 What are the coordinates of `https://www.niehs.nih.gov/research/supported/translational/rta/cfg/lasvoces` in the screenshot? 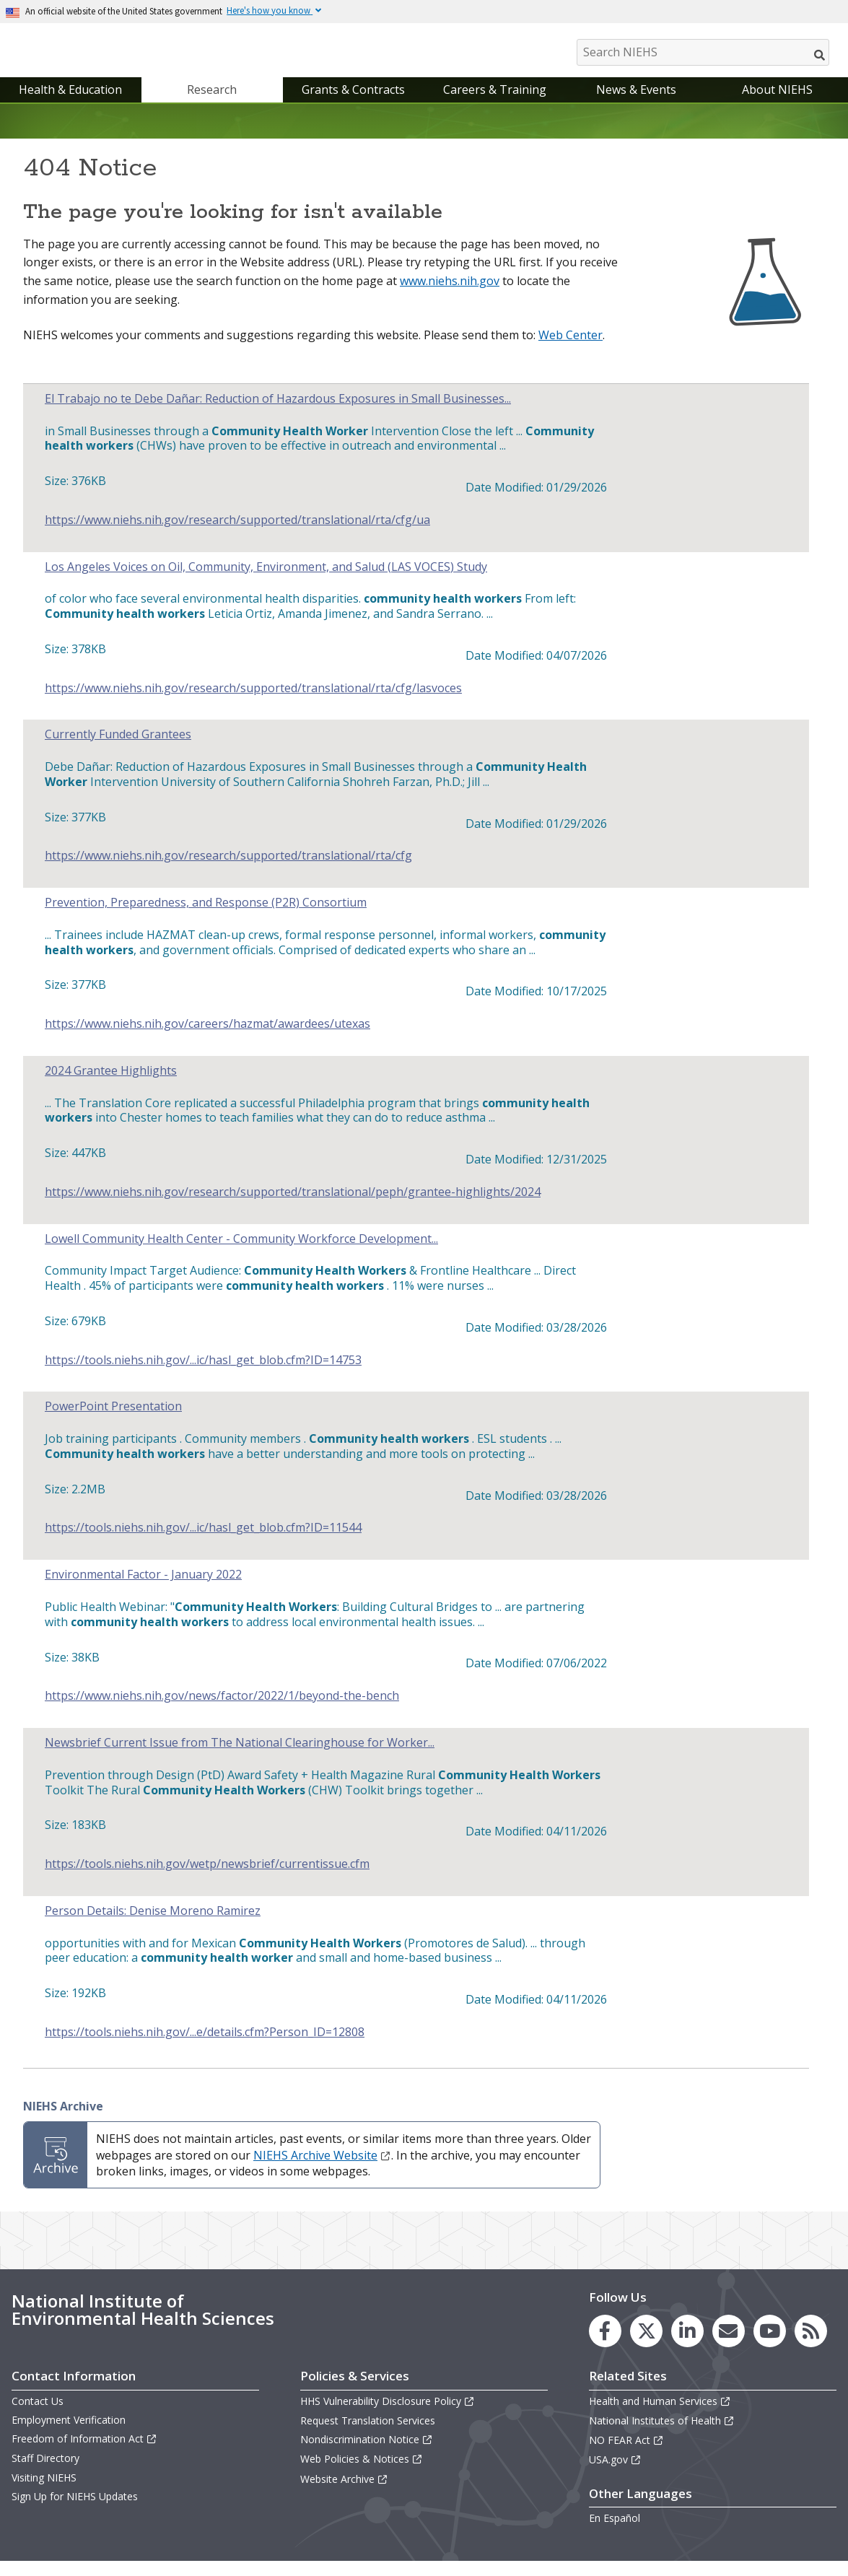 It's located at (253, 702).